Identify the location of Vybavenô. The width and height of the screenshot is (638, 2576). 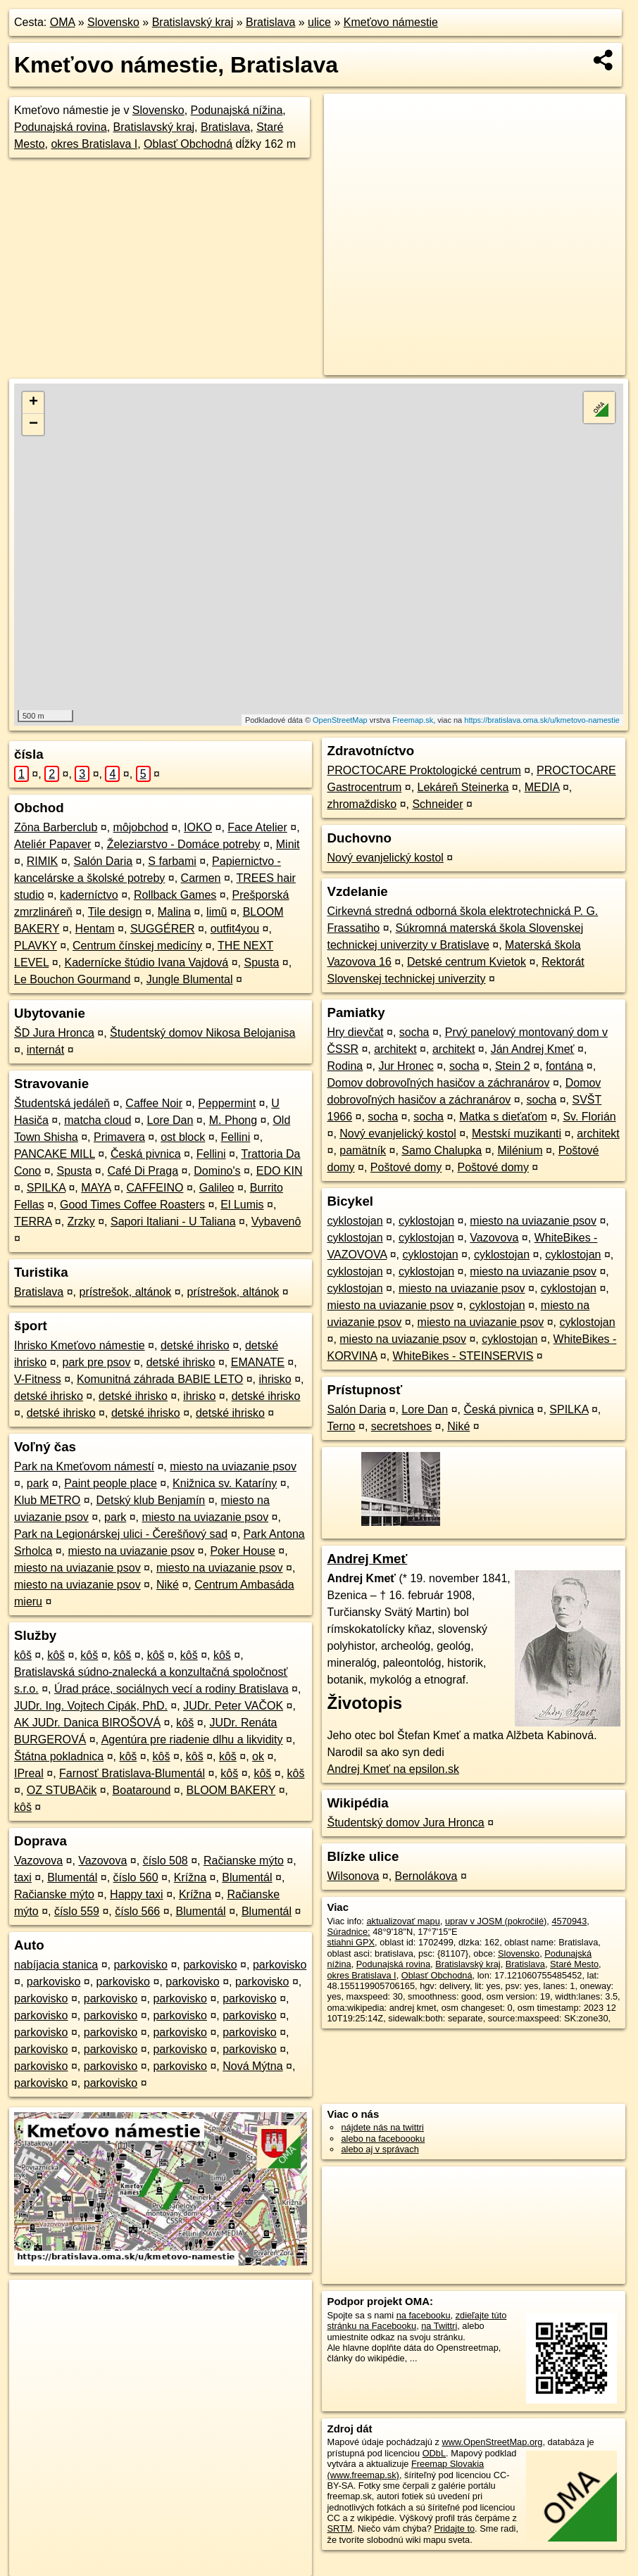
(276, 1221).